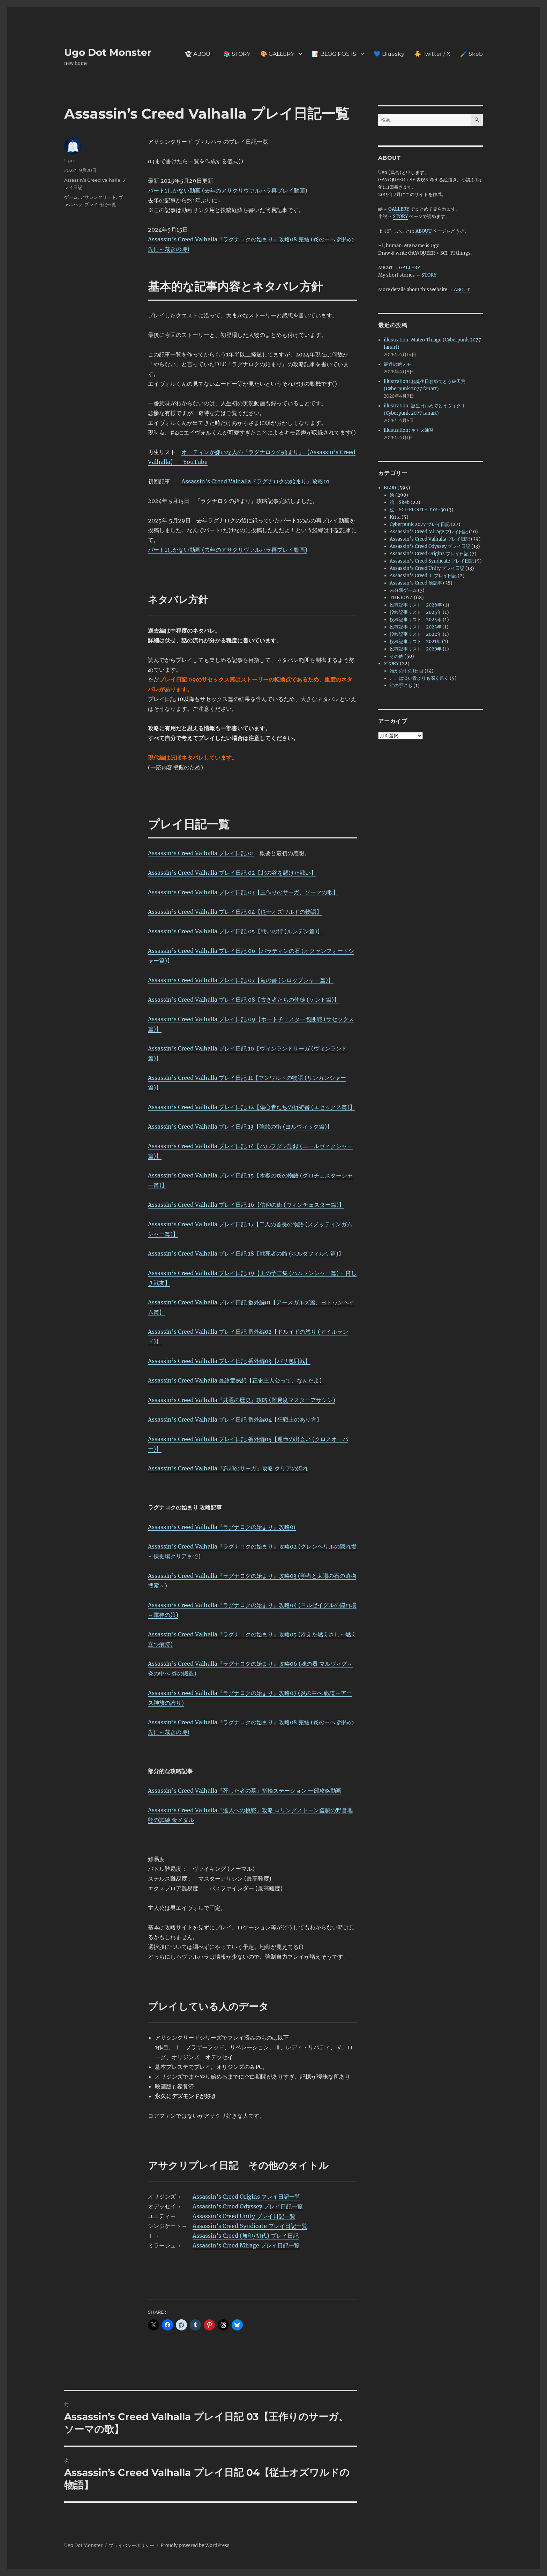  I want to click on 投稿記事リスト 2020年, so click(416, 649).